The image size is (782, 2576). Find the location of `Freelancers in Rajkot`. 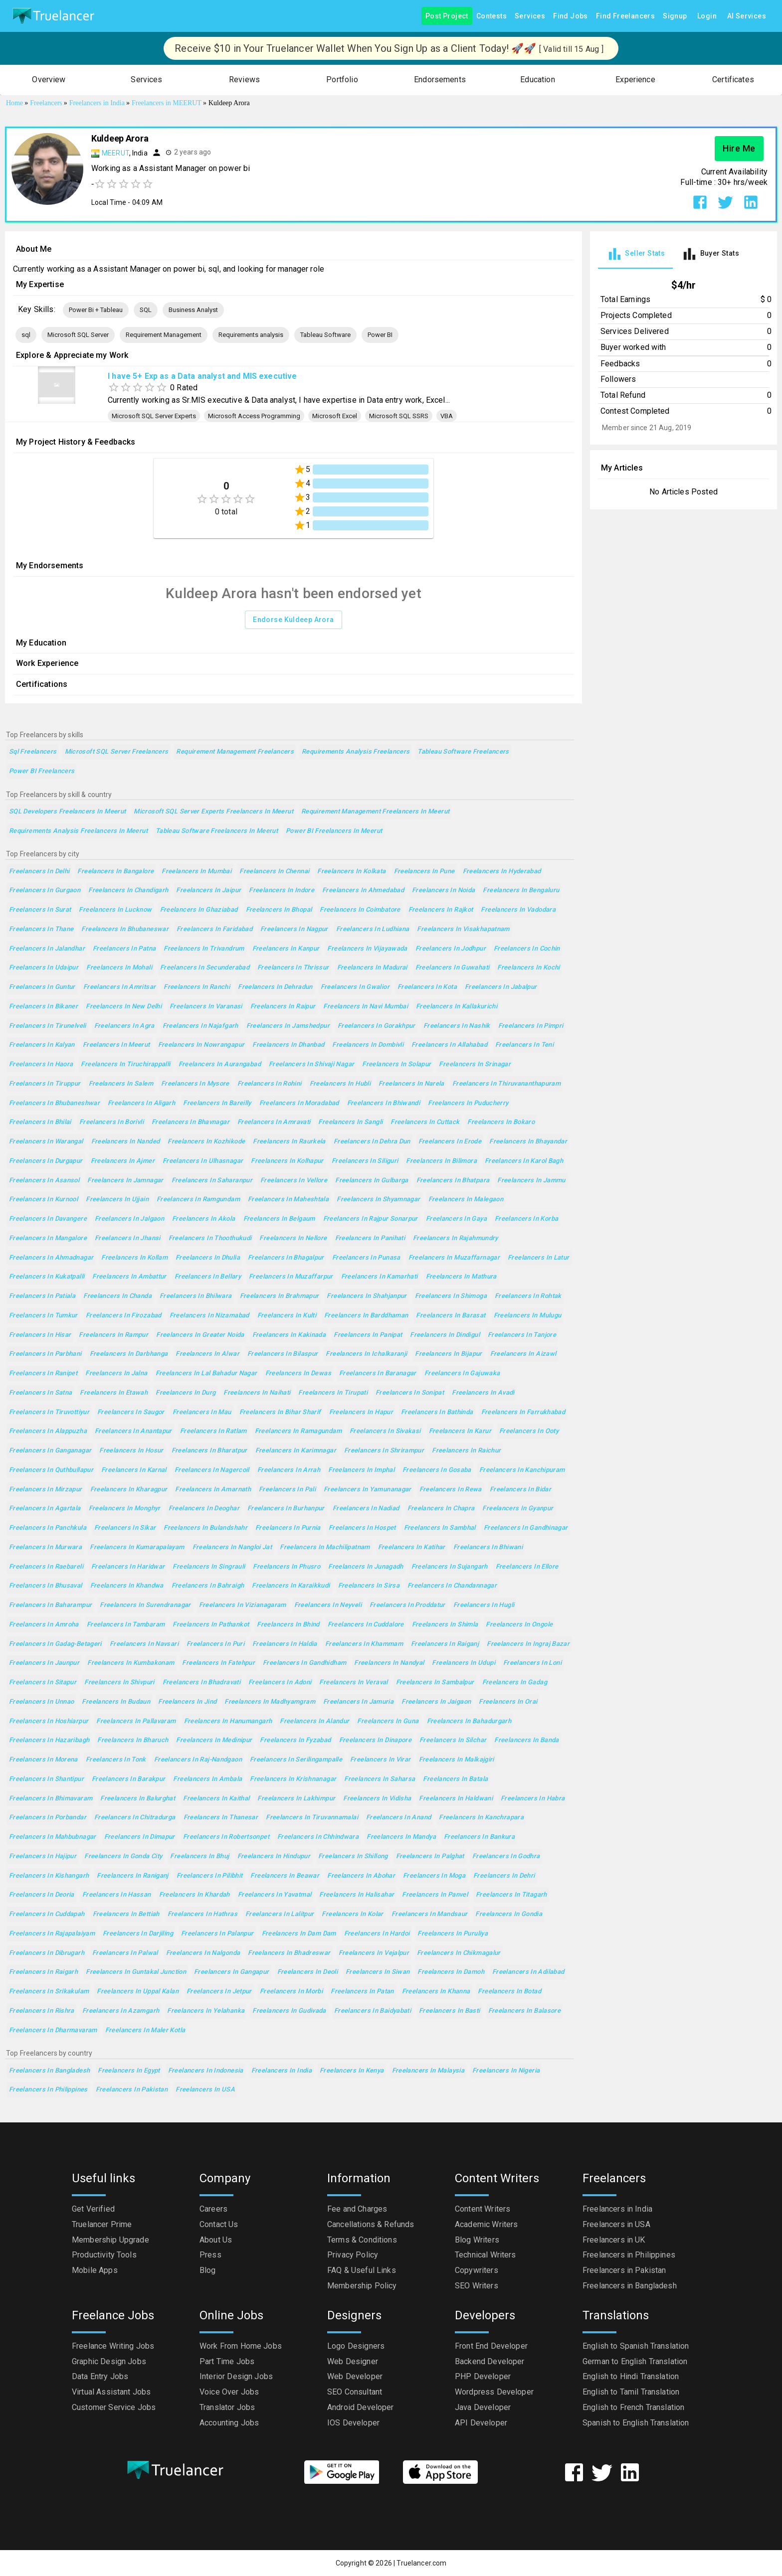

Freelancers in Rajkot is located at coordinates (440, 910).